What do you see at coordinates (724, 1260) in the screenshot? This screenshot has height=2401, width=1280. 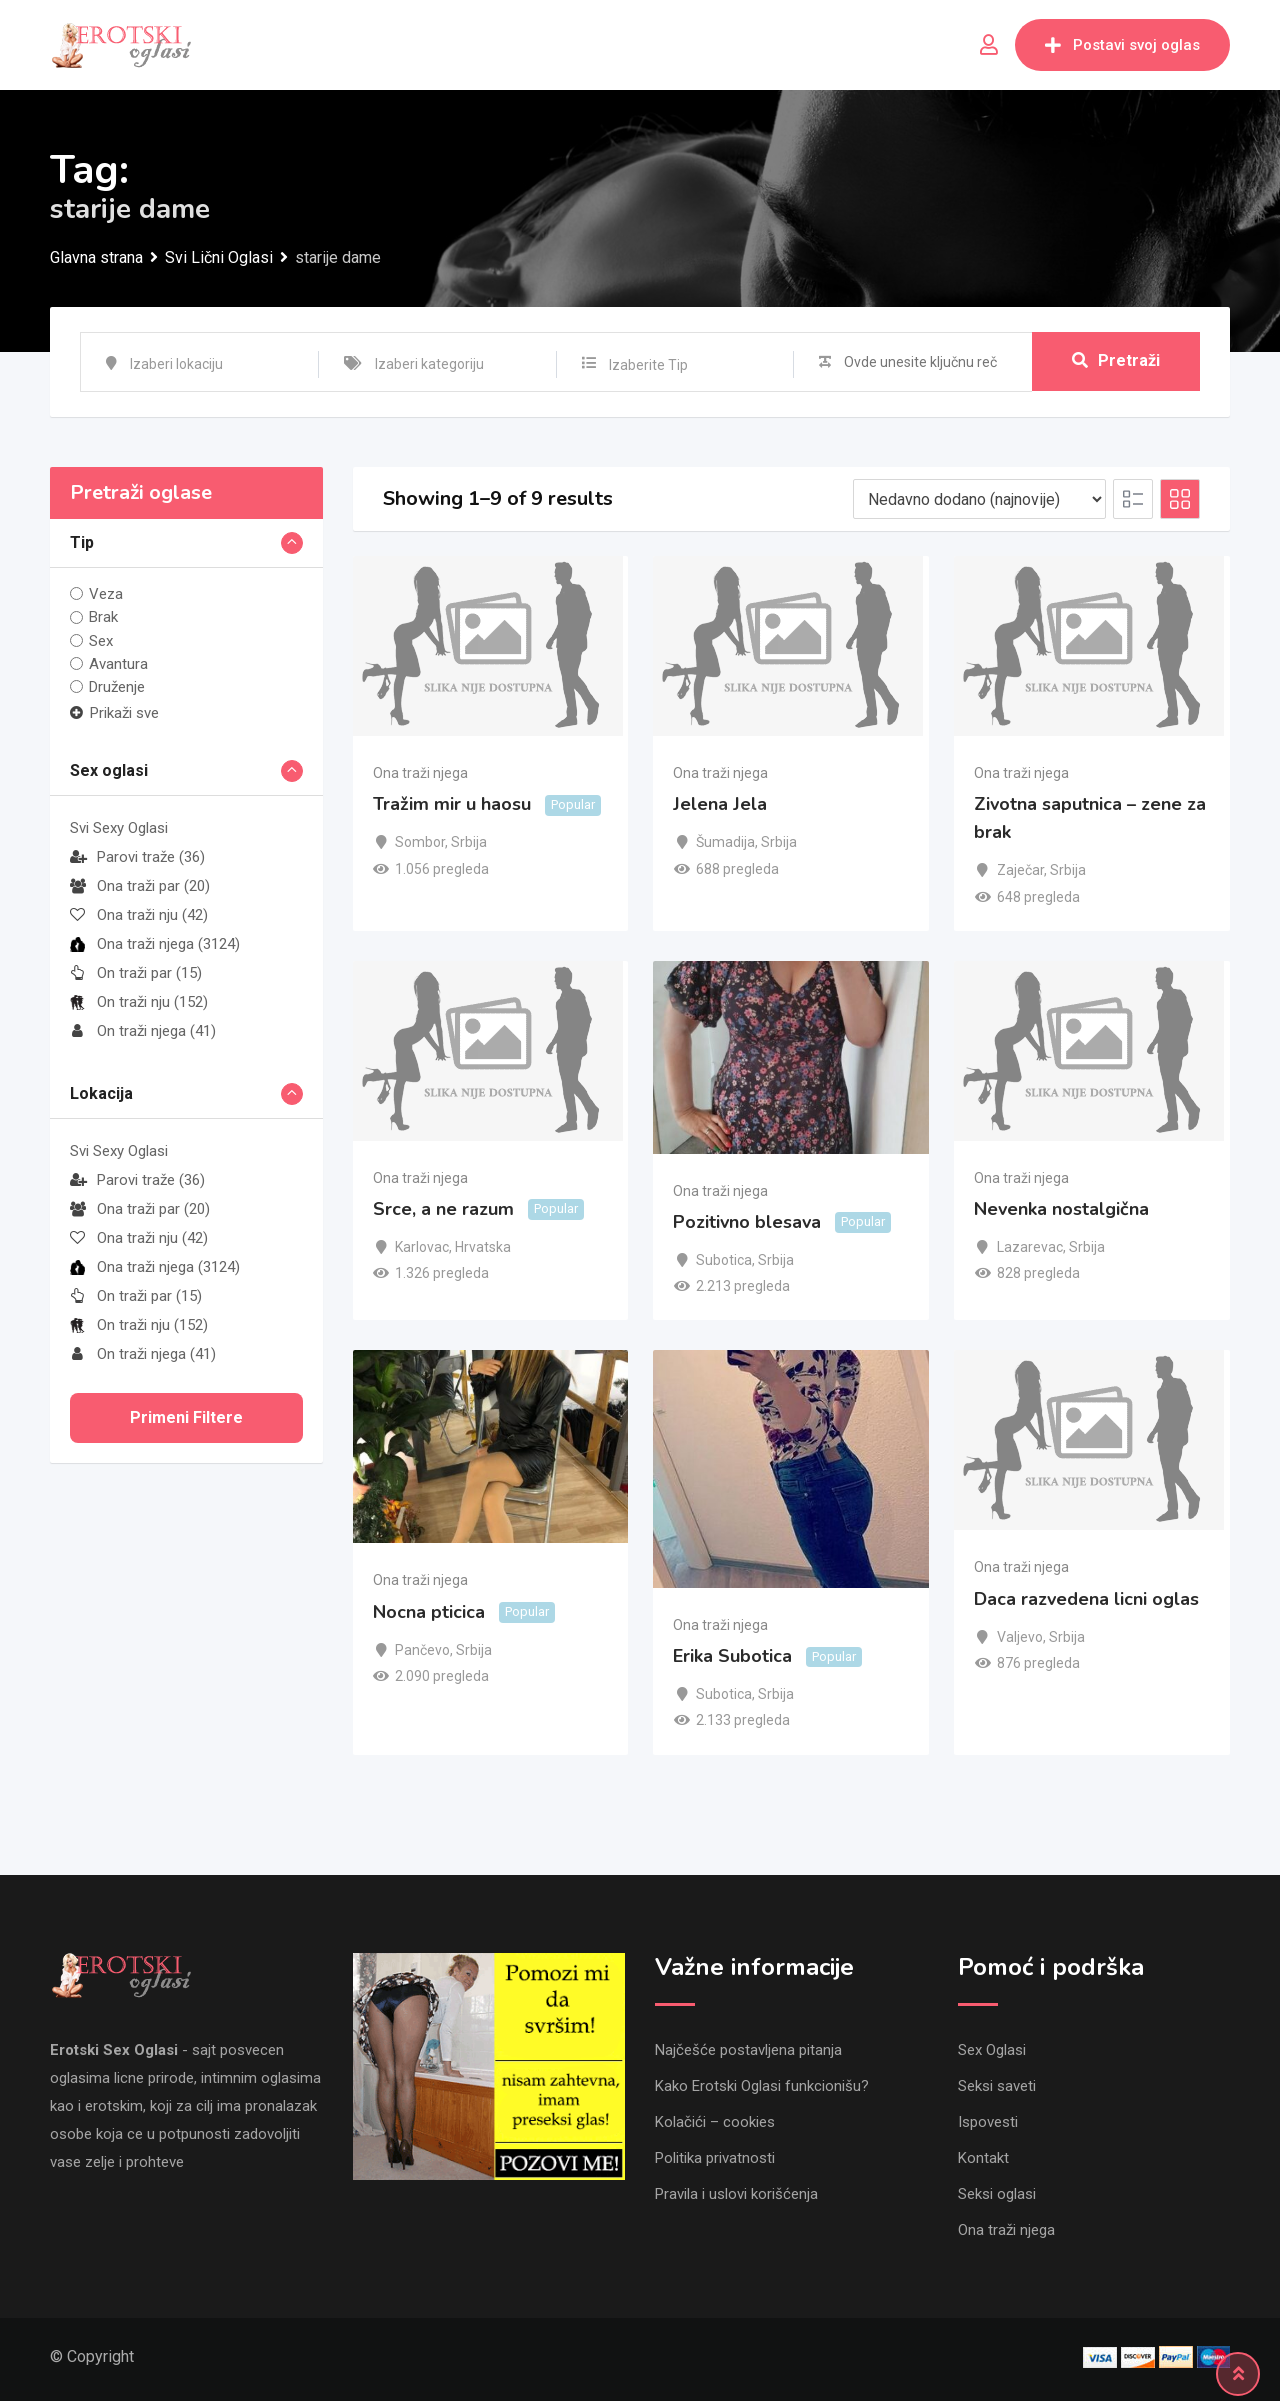 I see `Subotica` at bounding box center [724, 1260].